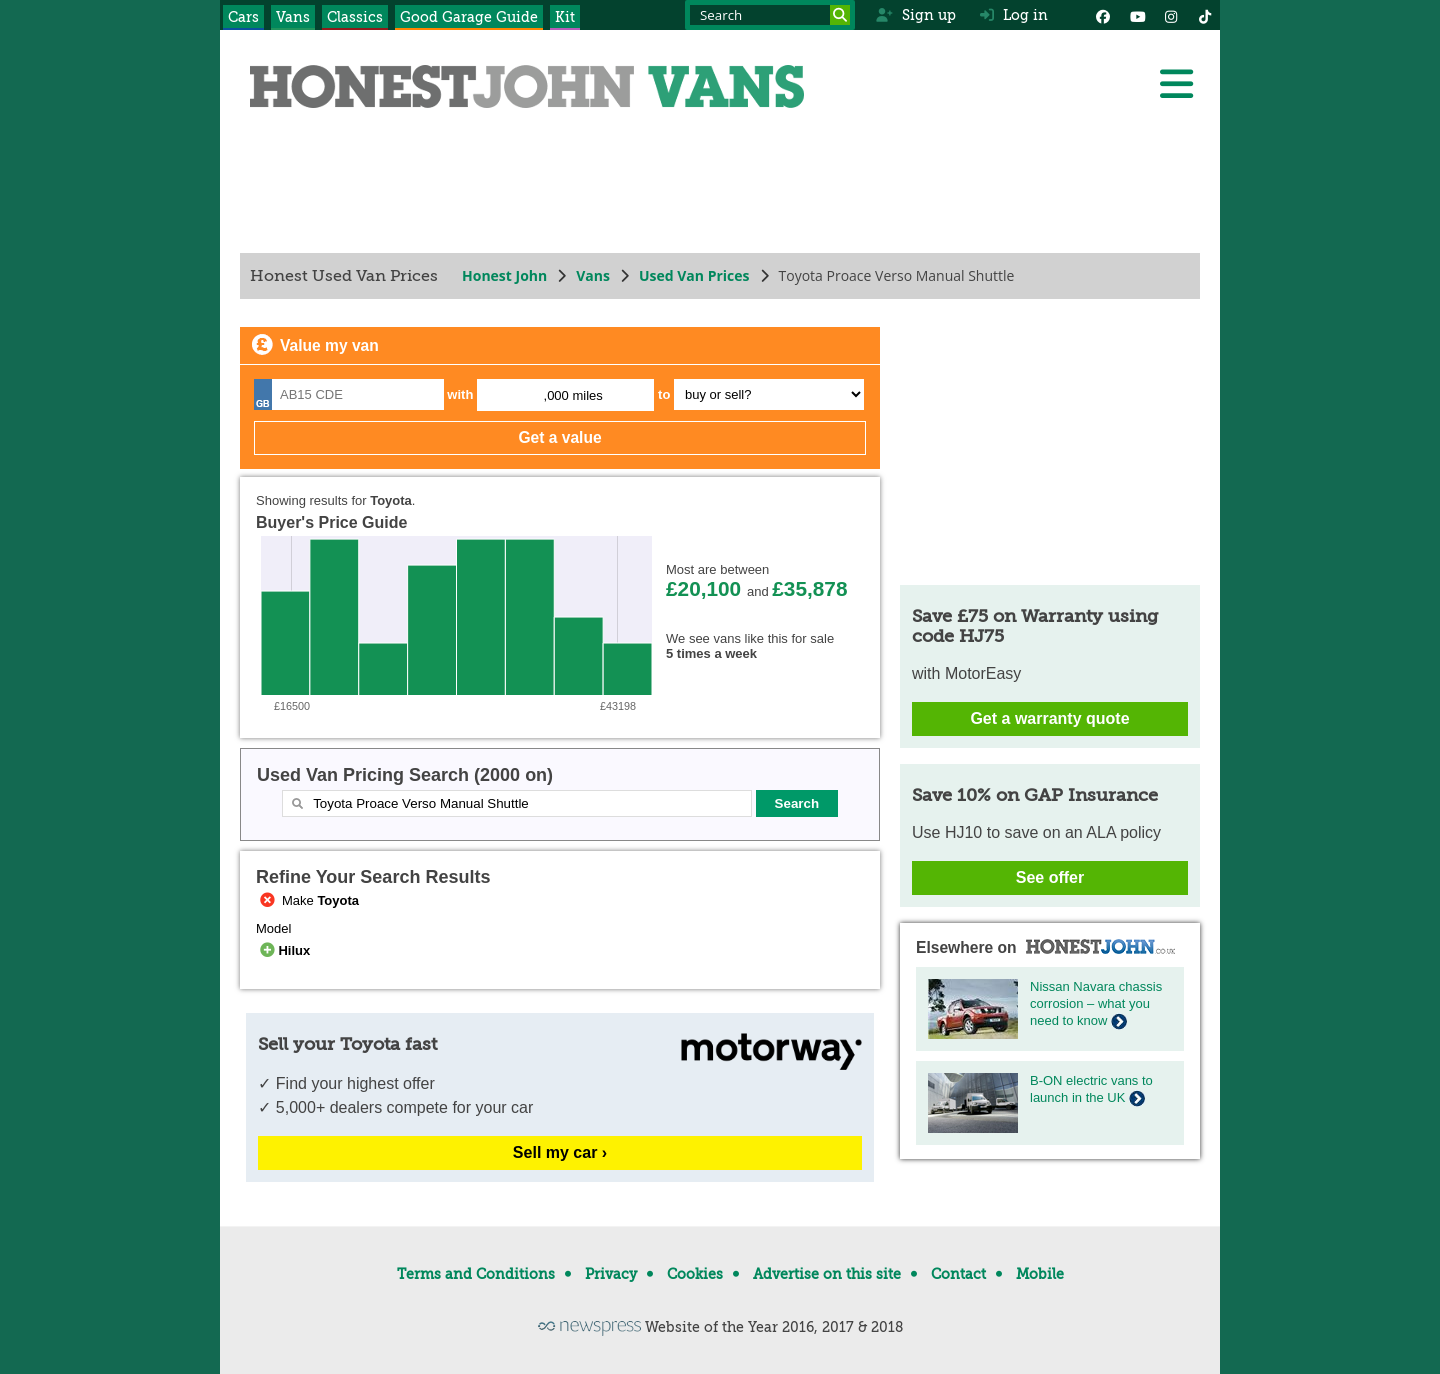 This screenshot has height=1374, width=1440. Describe the element at coordinates (476, 1274) in the screenshot. I see `Terms and Conditions` at that location.